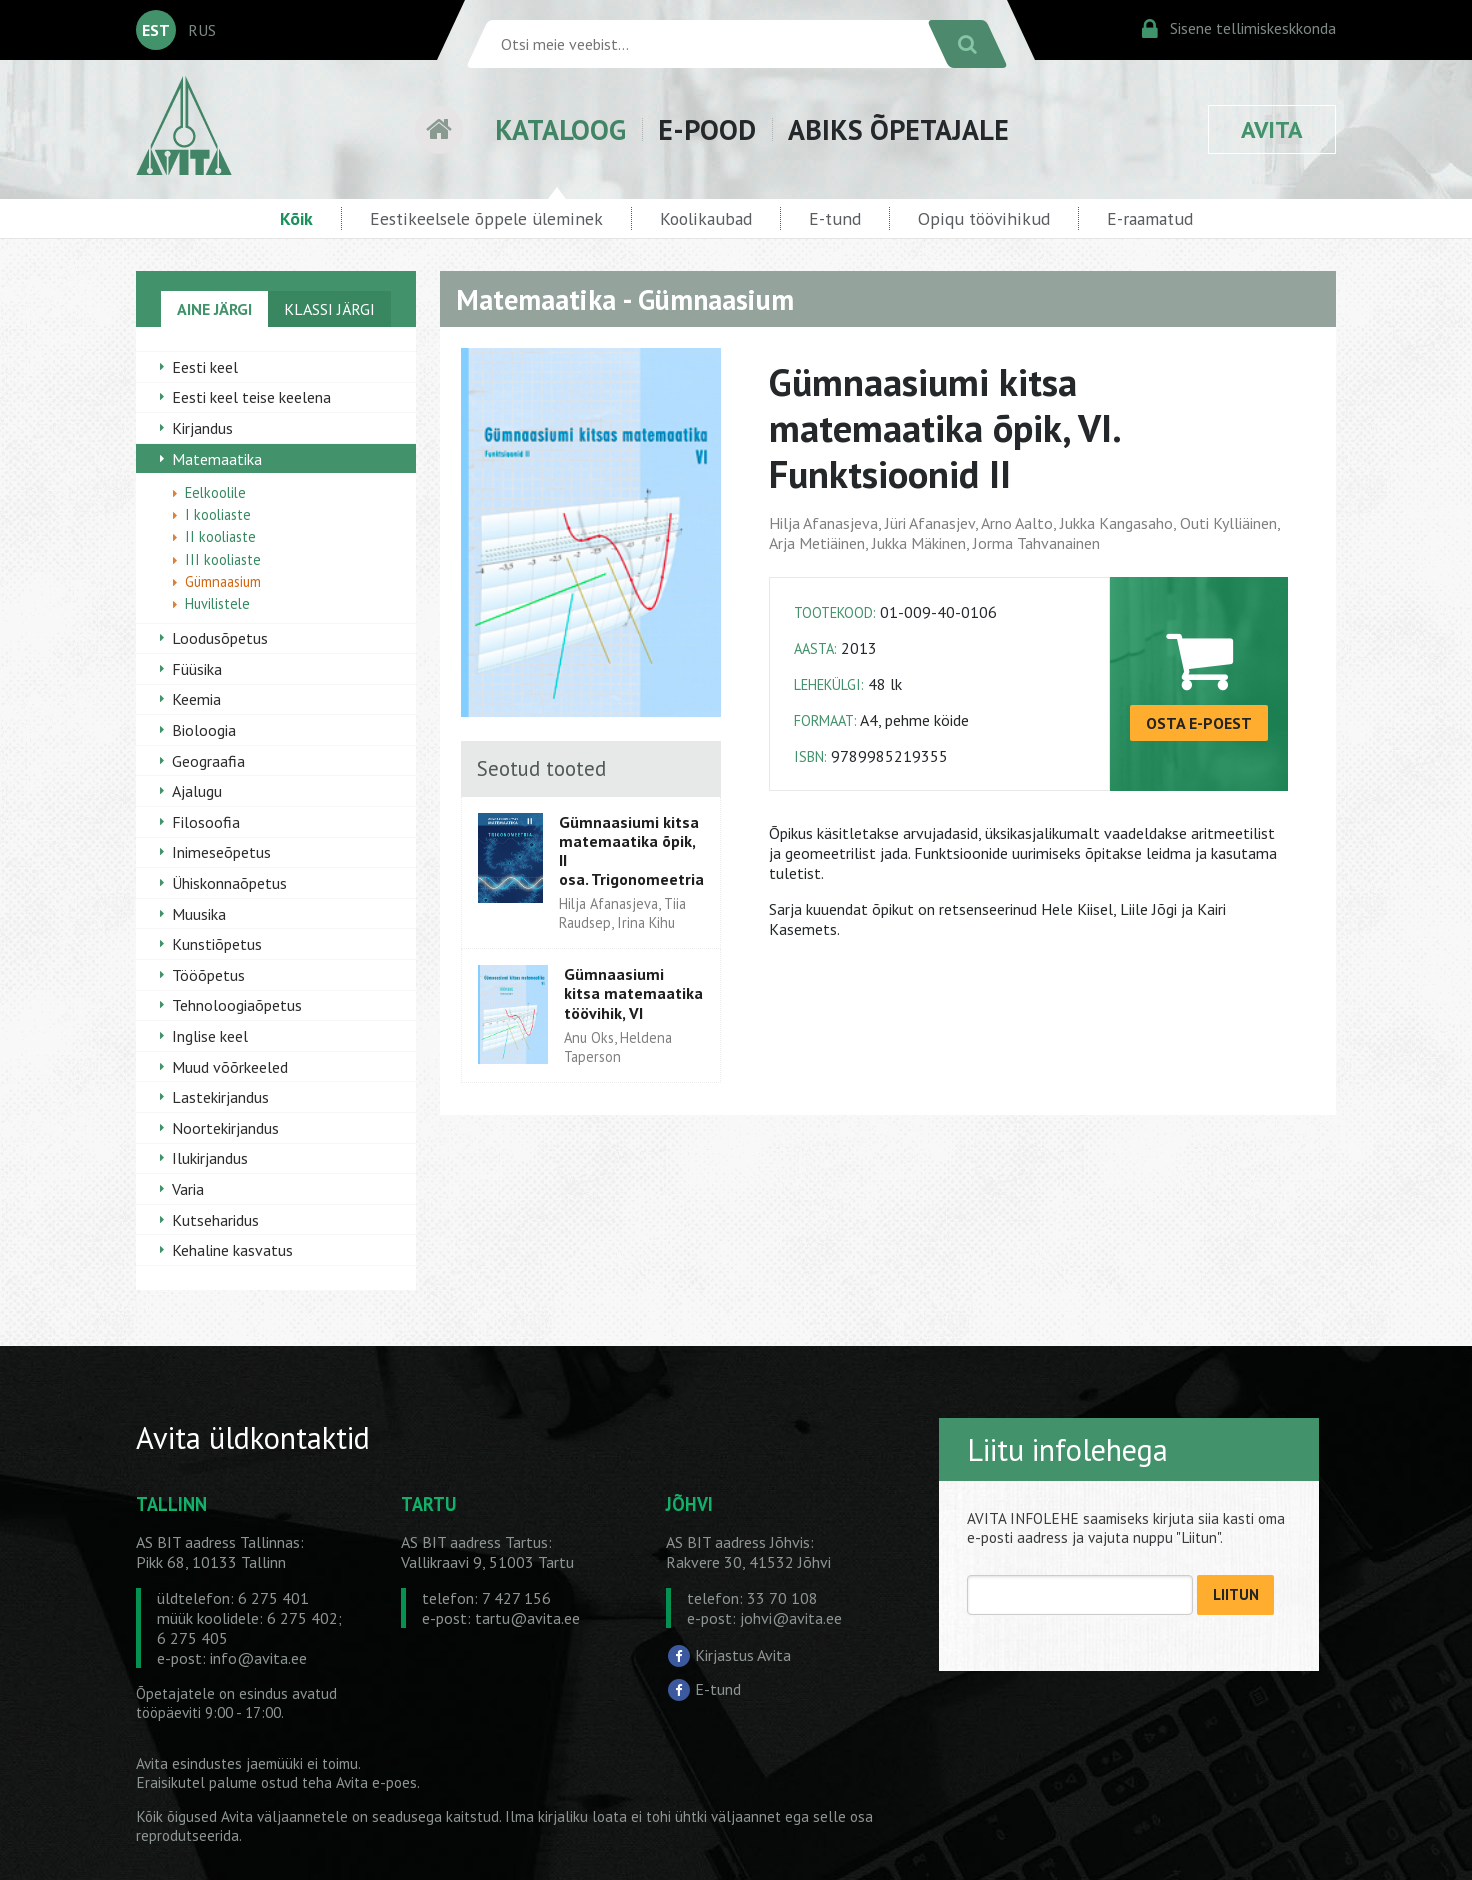  I want to click on Huvilistele, so click(217, 603).